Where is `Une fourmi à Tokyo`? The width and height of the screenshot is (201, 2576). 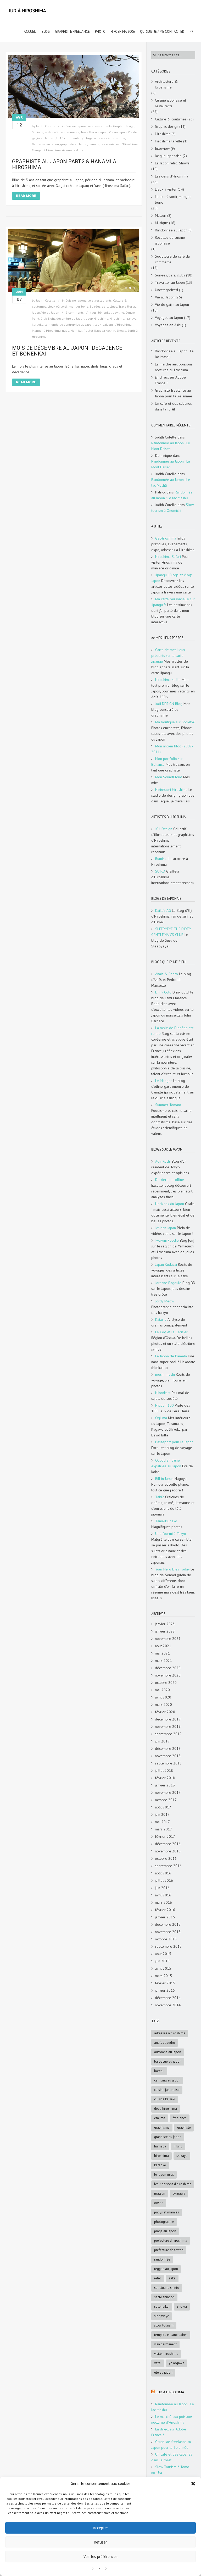
Une fourmi à Tokyo is located at coordinates (170, 1533).